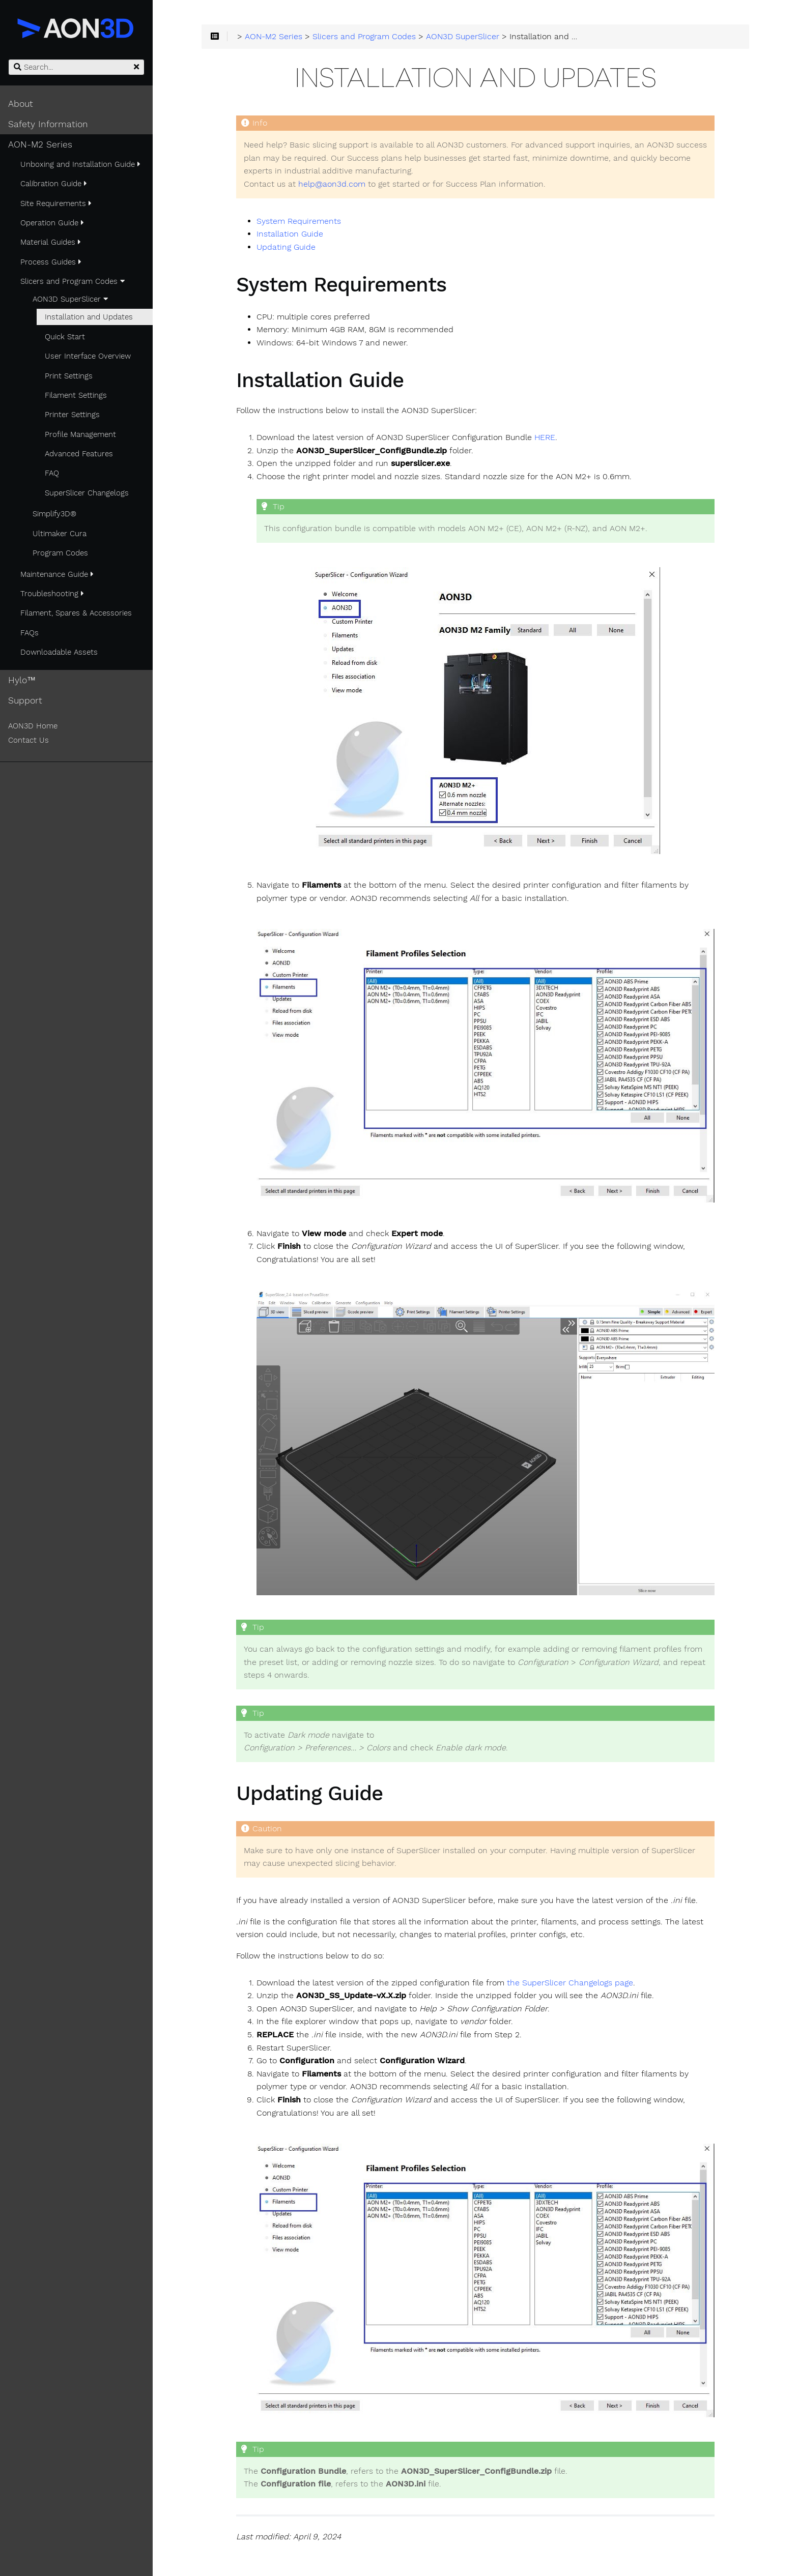 The image size is (798, 2576). What do you see at coordinates (29, 632) in the screenshot?
I see `FAQs` at bounding box center [29, 632].